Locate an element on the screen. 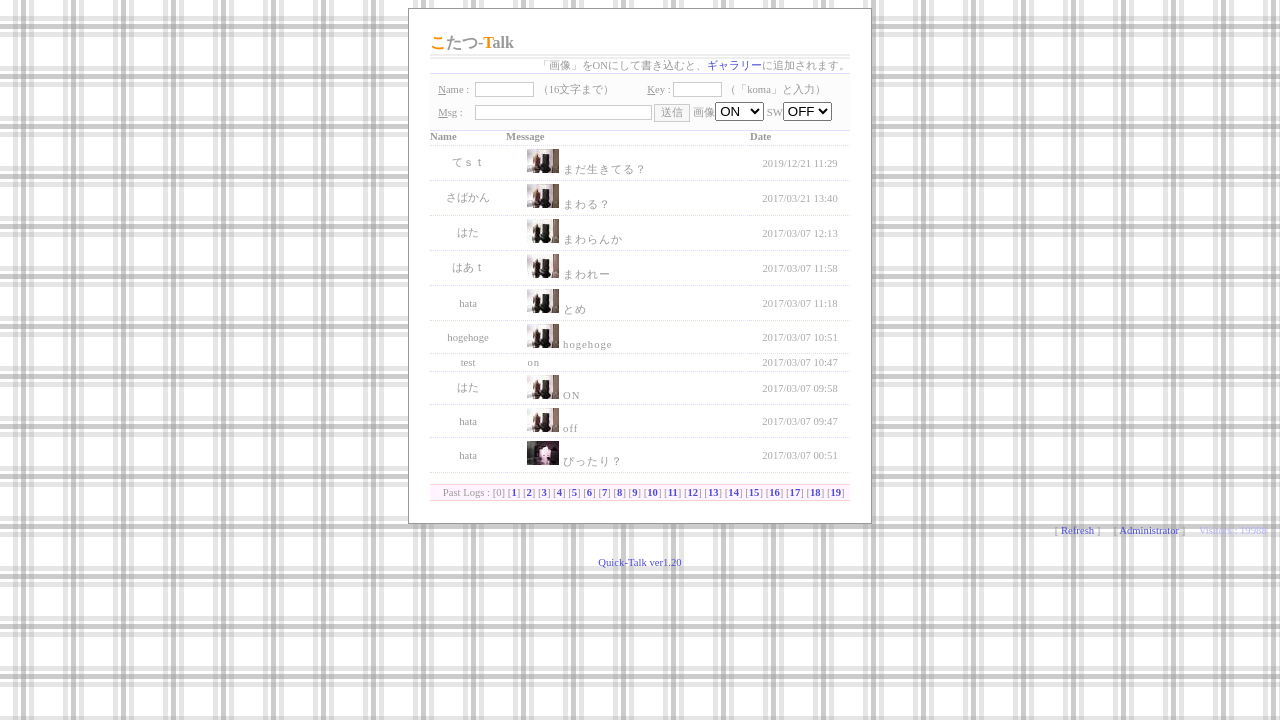 Image resolution: width=1280 pixels, height=720 pixels. Refresh is located at coordinates (1077, 530).